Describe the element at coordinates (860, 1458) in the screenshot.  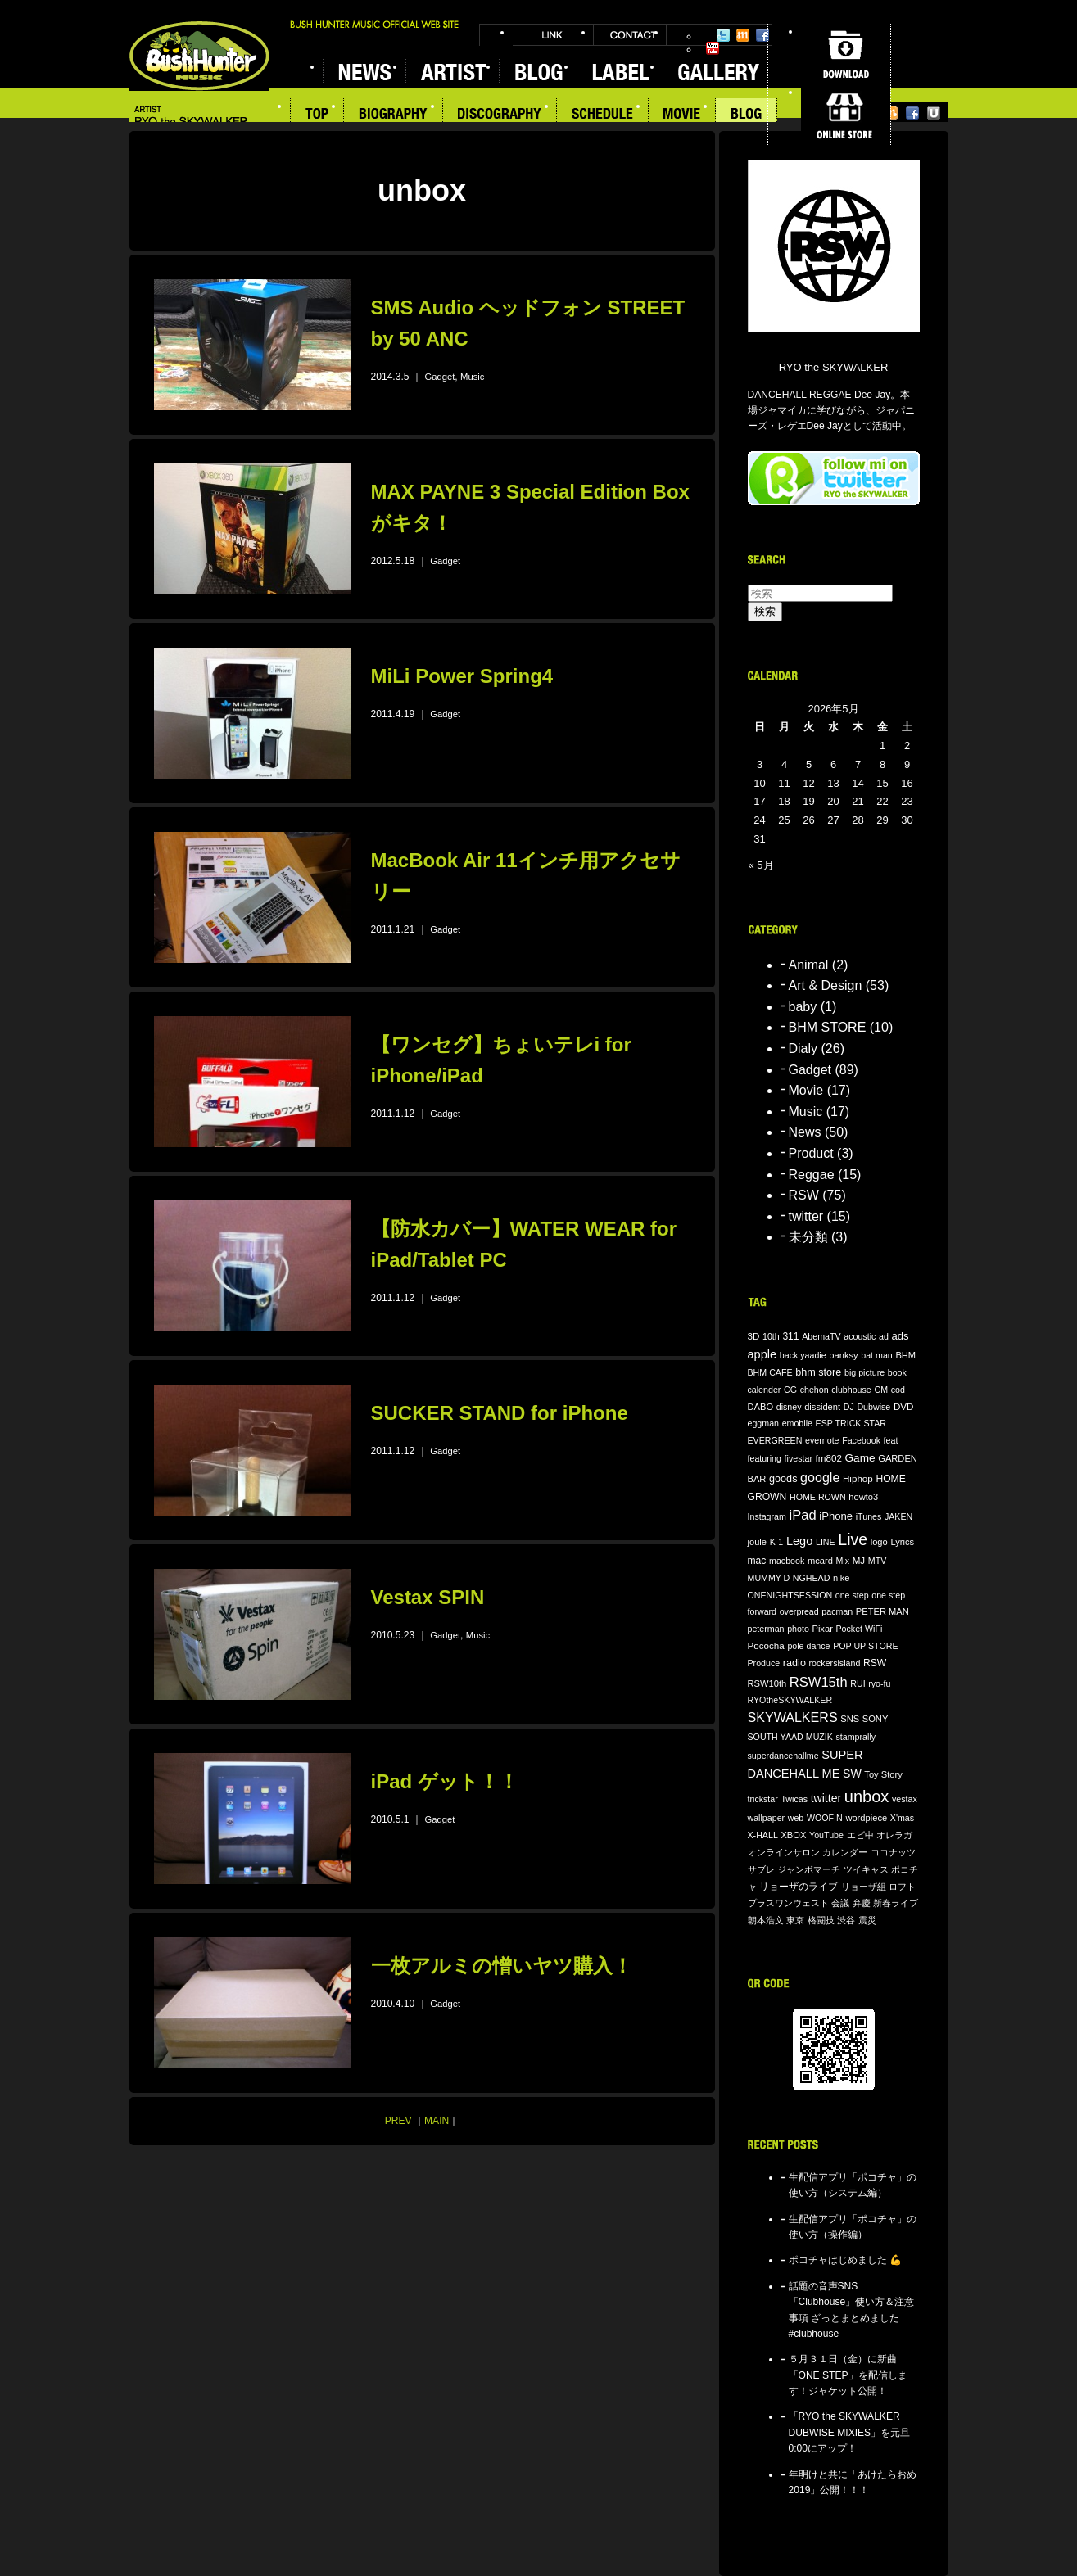
I see `Game` at that location.